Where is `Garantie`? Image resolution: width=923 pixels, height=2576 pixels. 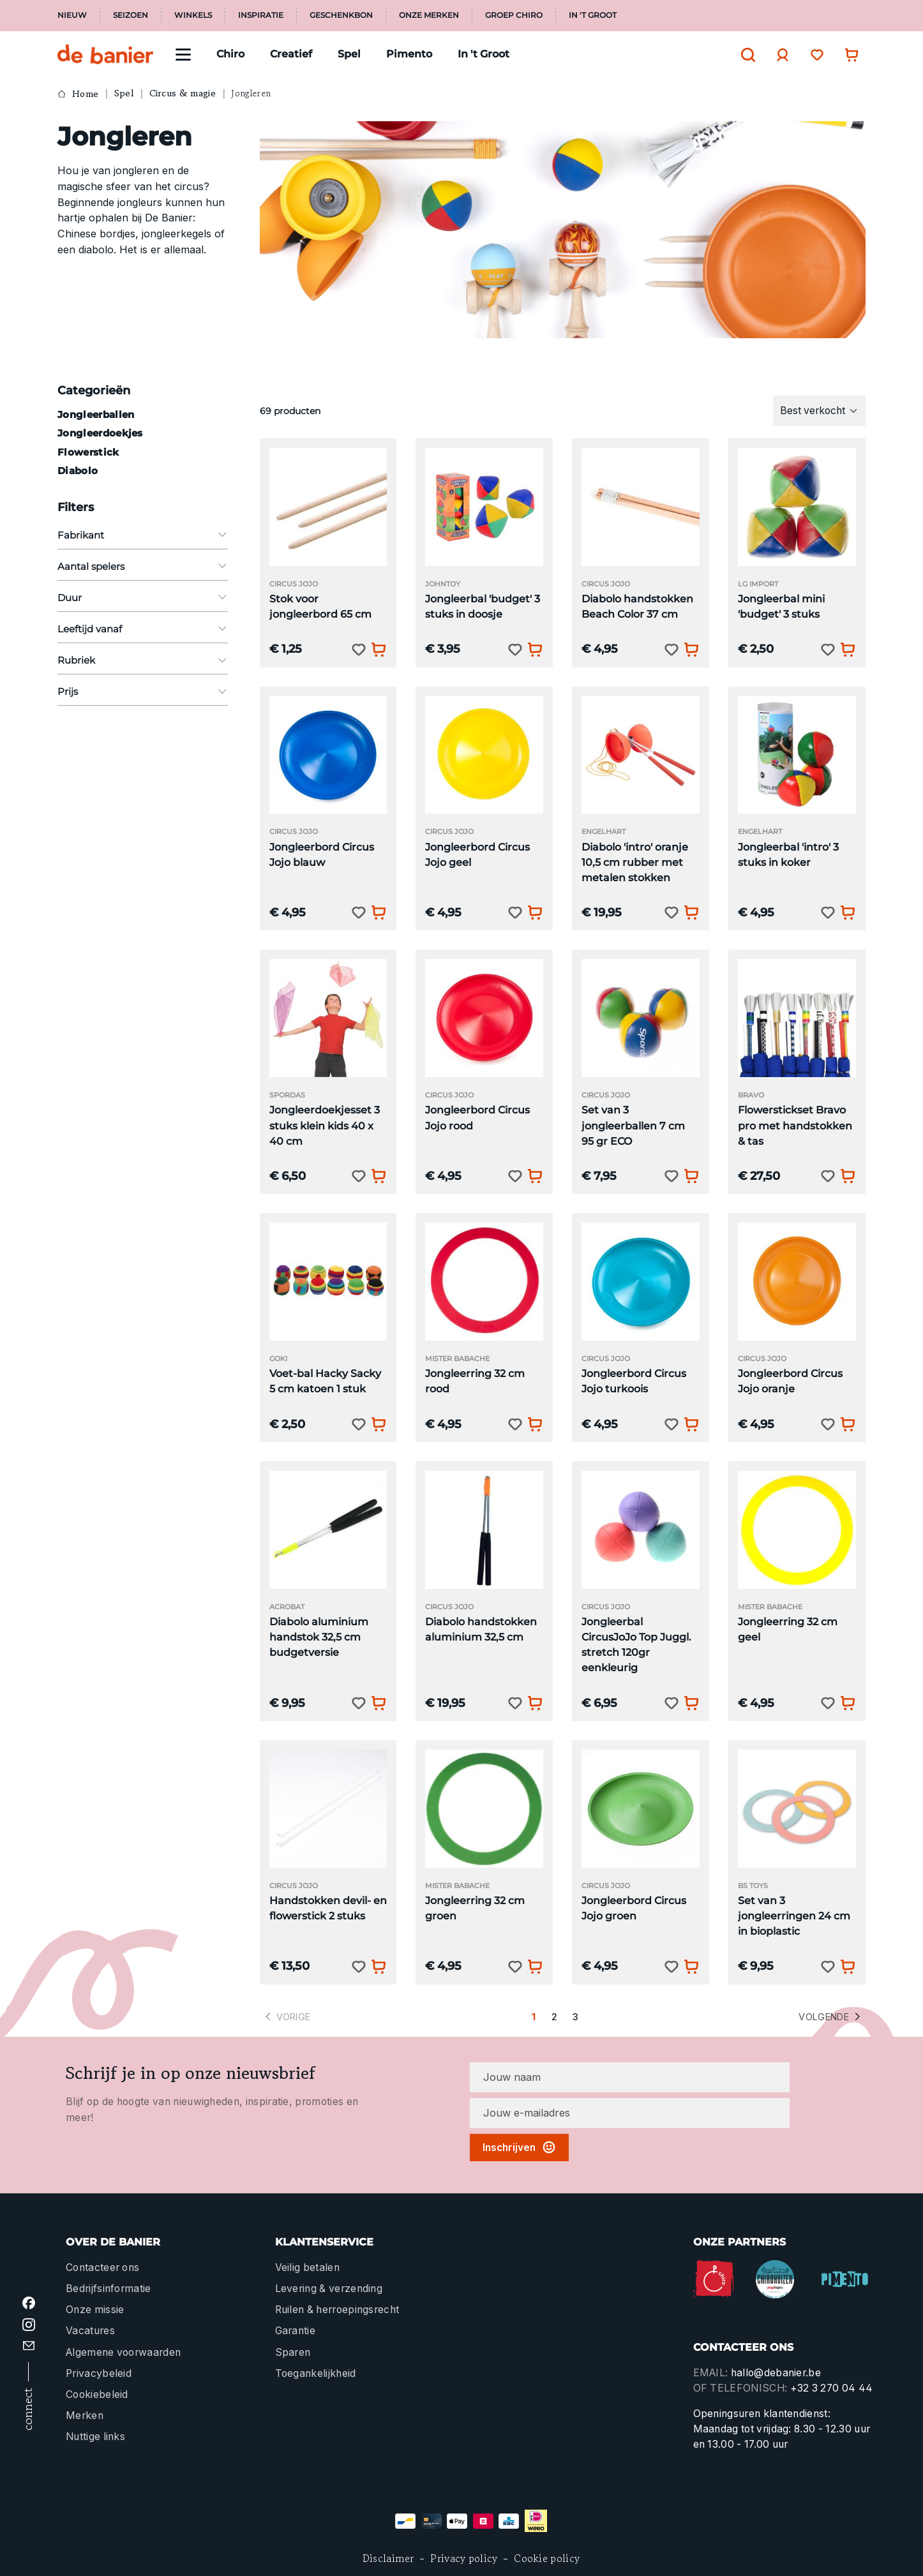 Garantie is located at coordinates (295, 2331).